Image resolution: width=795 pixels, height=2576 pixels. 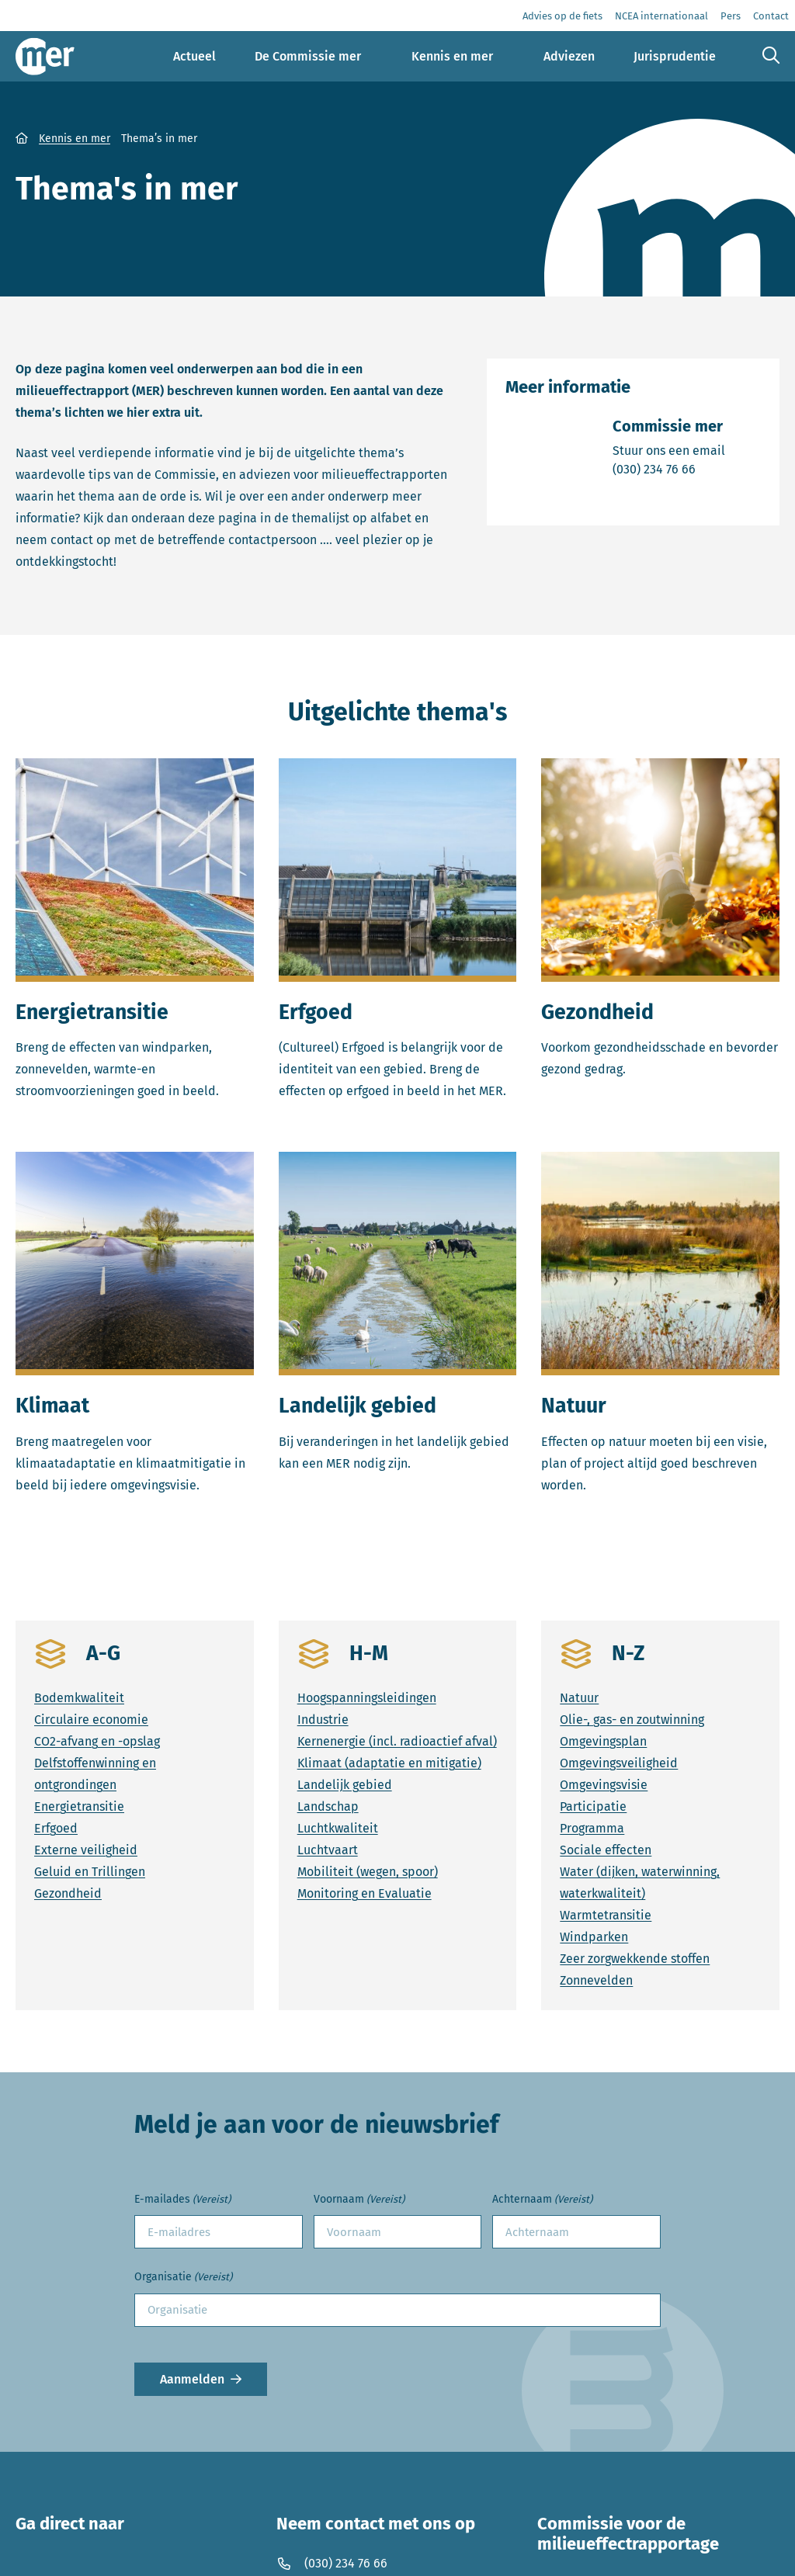 I want to click on Geluid en Trillingen, so click(x=89, y=1871).